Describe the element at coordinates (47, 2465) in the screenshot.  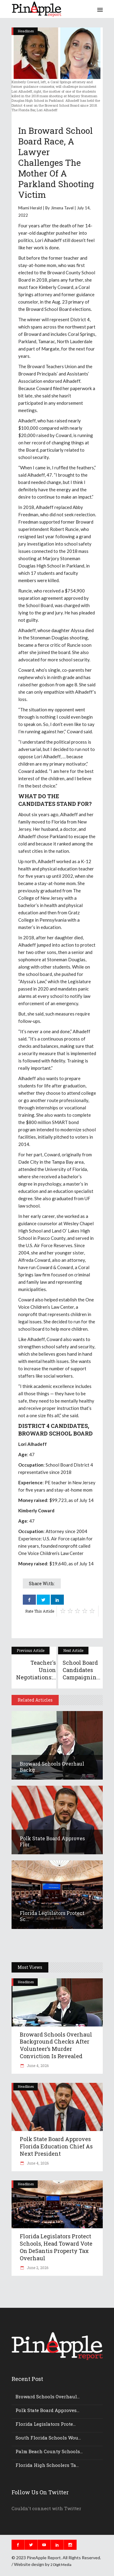
I see `Florida high schoolers ta...` at that location.